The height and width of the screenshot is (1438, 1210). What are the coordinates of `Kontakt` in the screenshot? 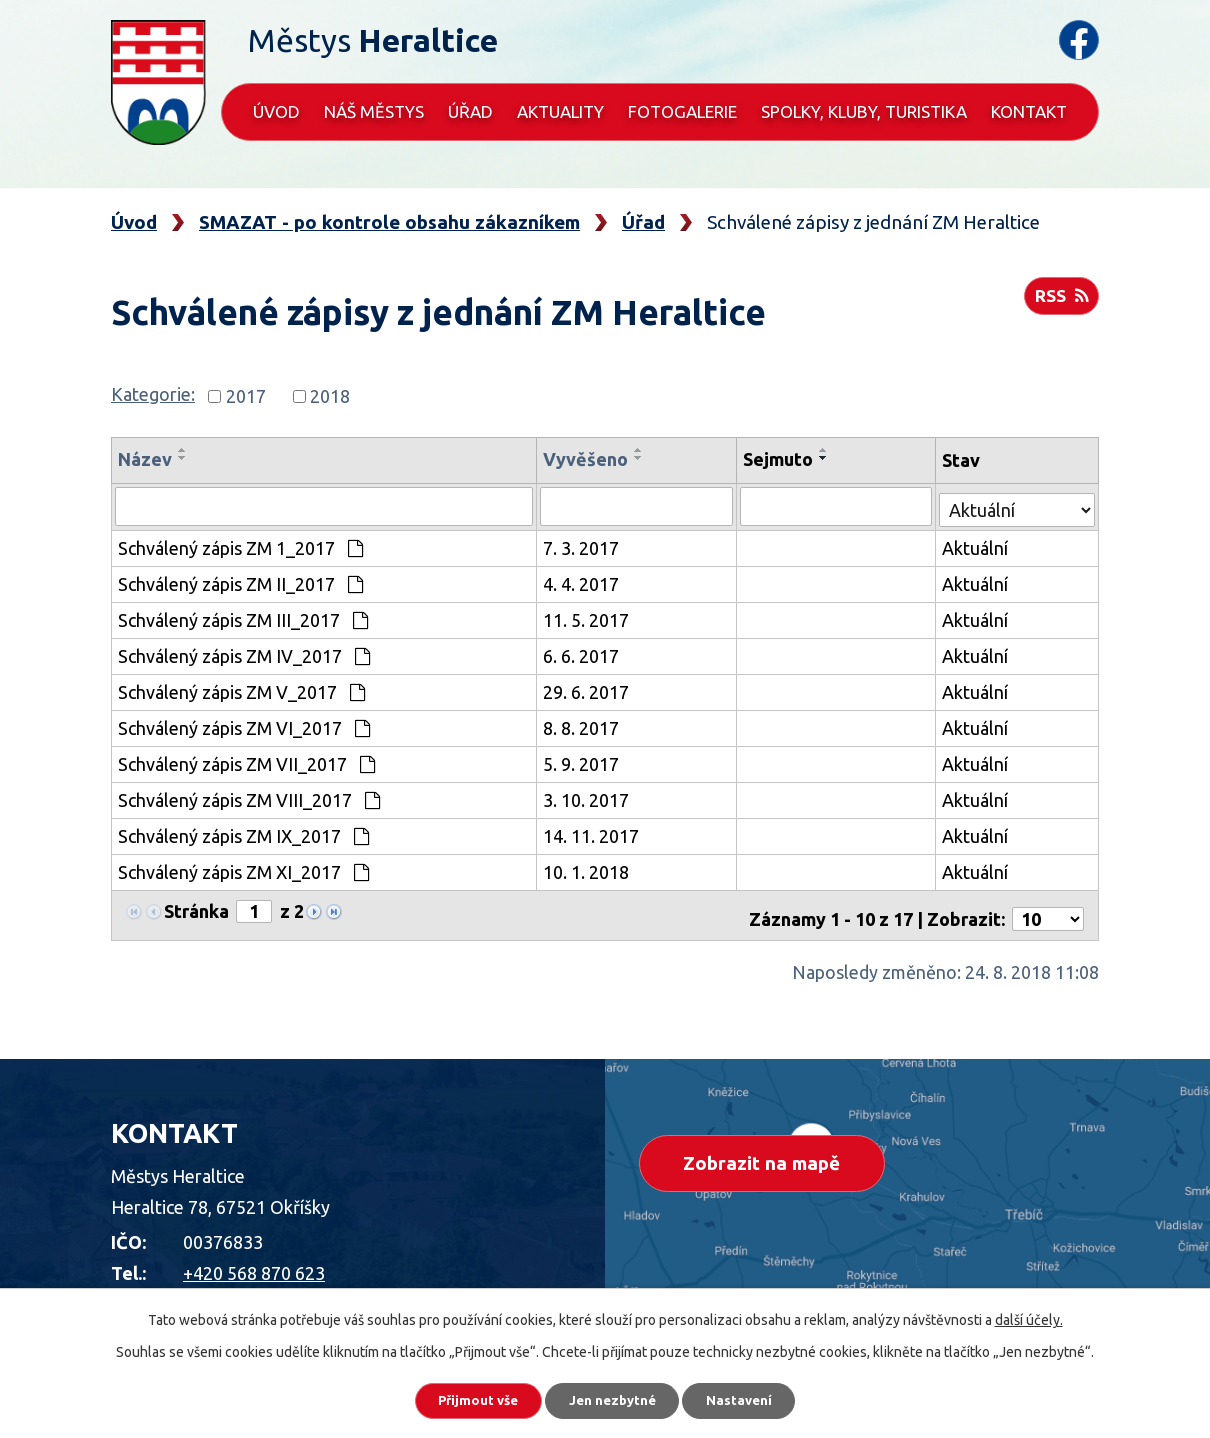 It's located at (1029, 111).